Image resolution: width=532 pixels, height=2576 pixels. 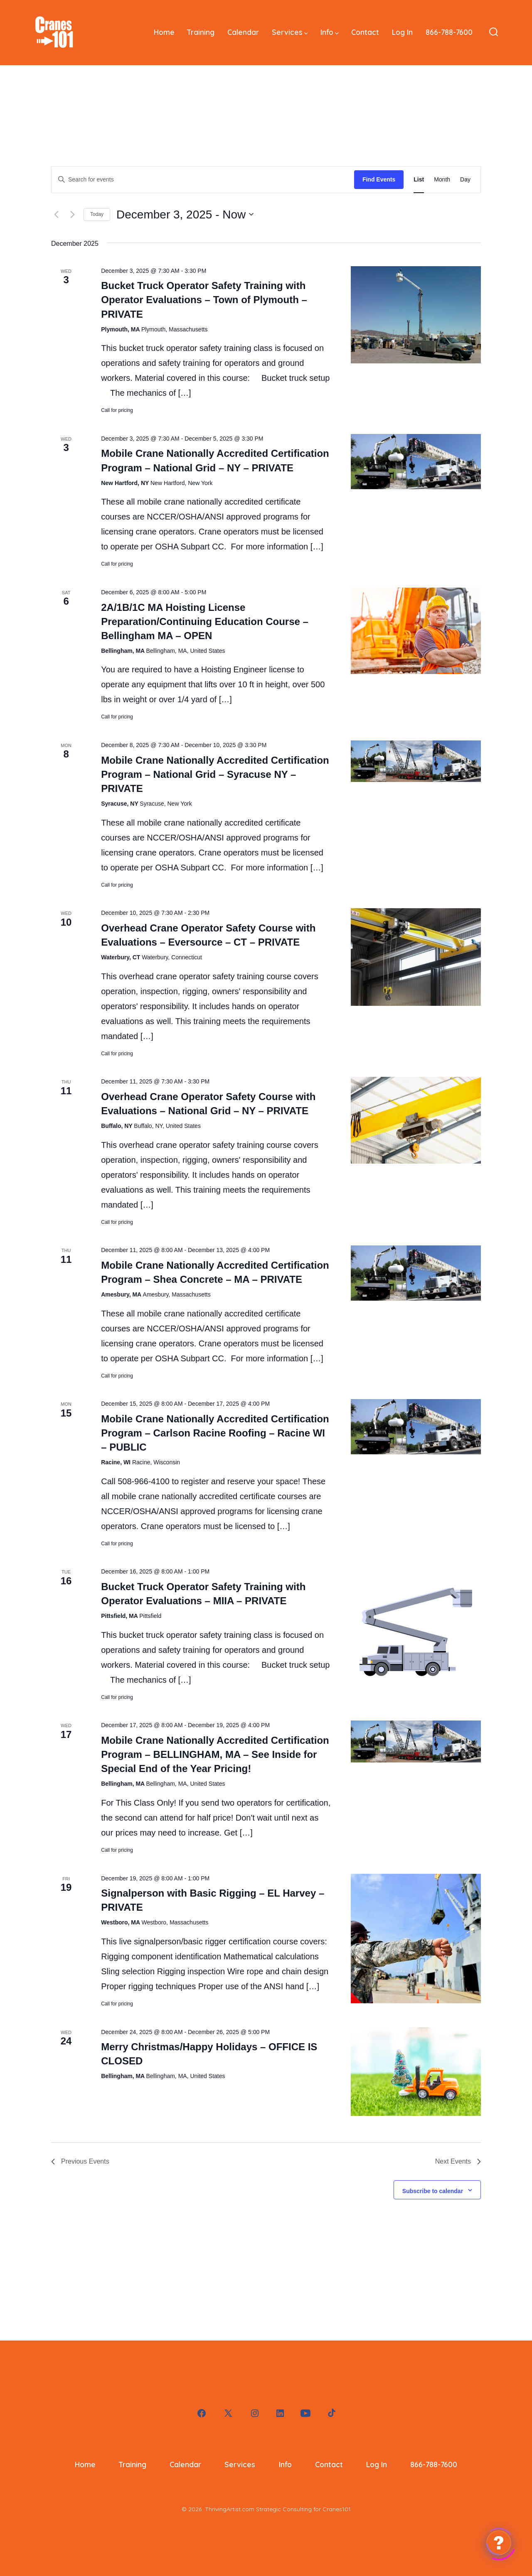 What do you see at coordinates (449, 32) in the screenshot?
I see `866-788-7600` at bounding box center [449, 32].